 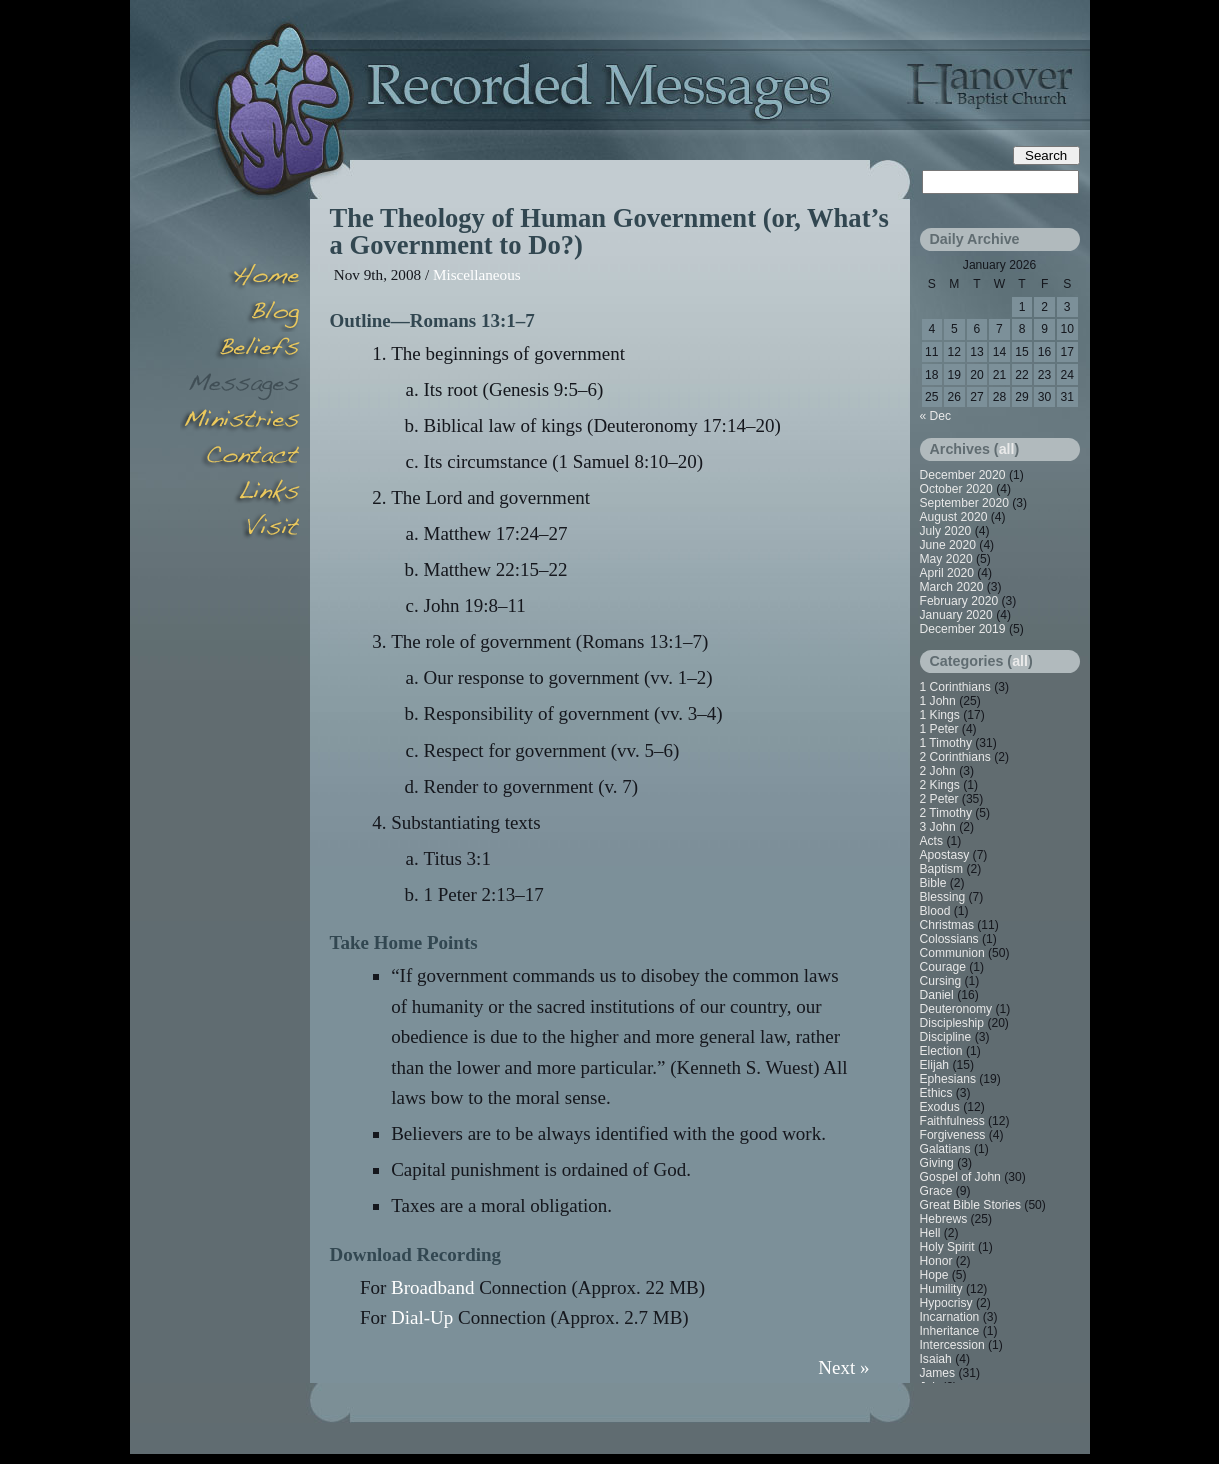 What do you see at coordinates (477, 274) in the screenshot?
I see `Miscellaneous` at bounding box center [477, 274].